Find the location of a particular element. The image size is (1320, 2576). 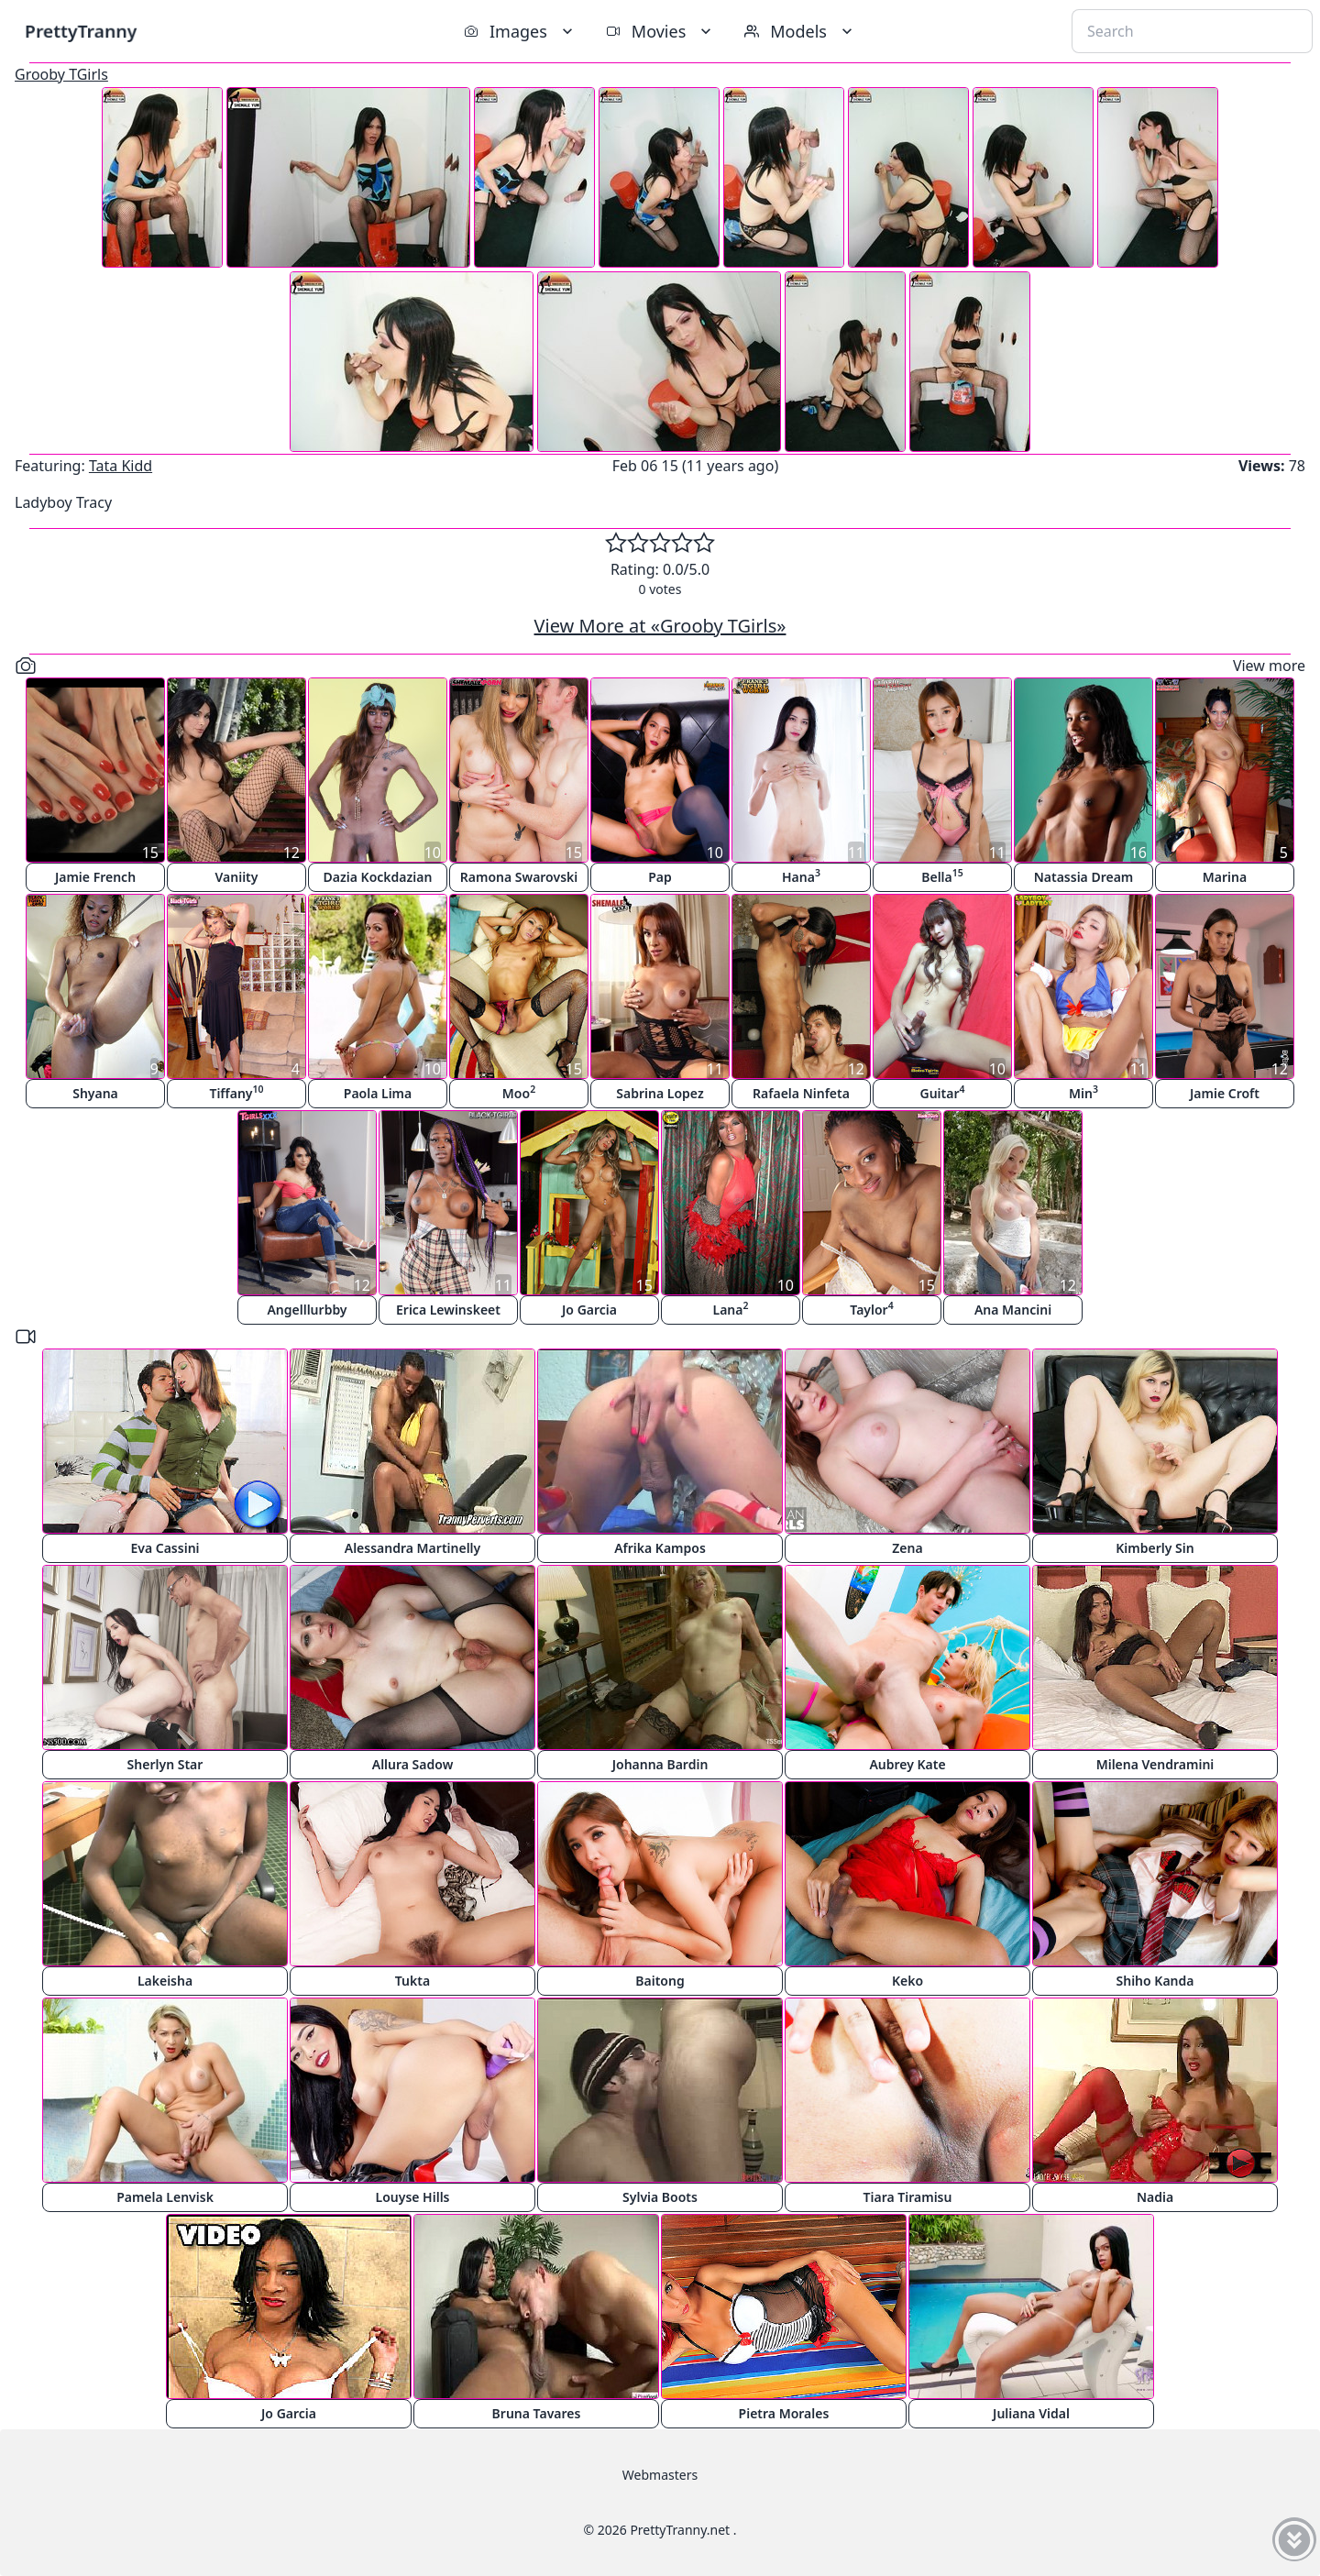

PrettyTranny is located at coordinates (80, 30).